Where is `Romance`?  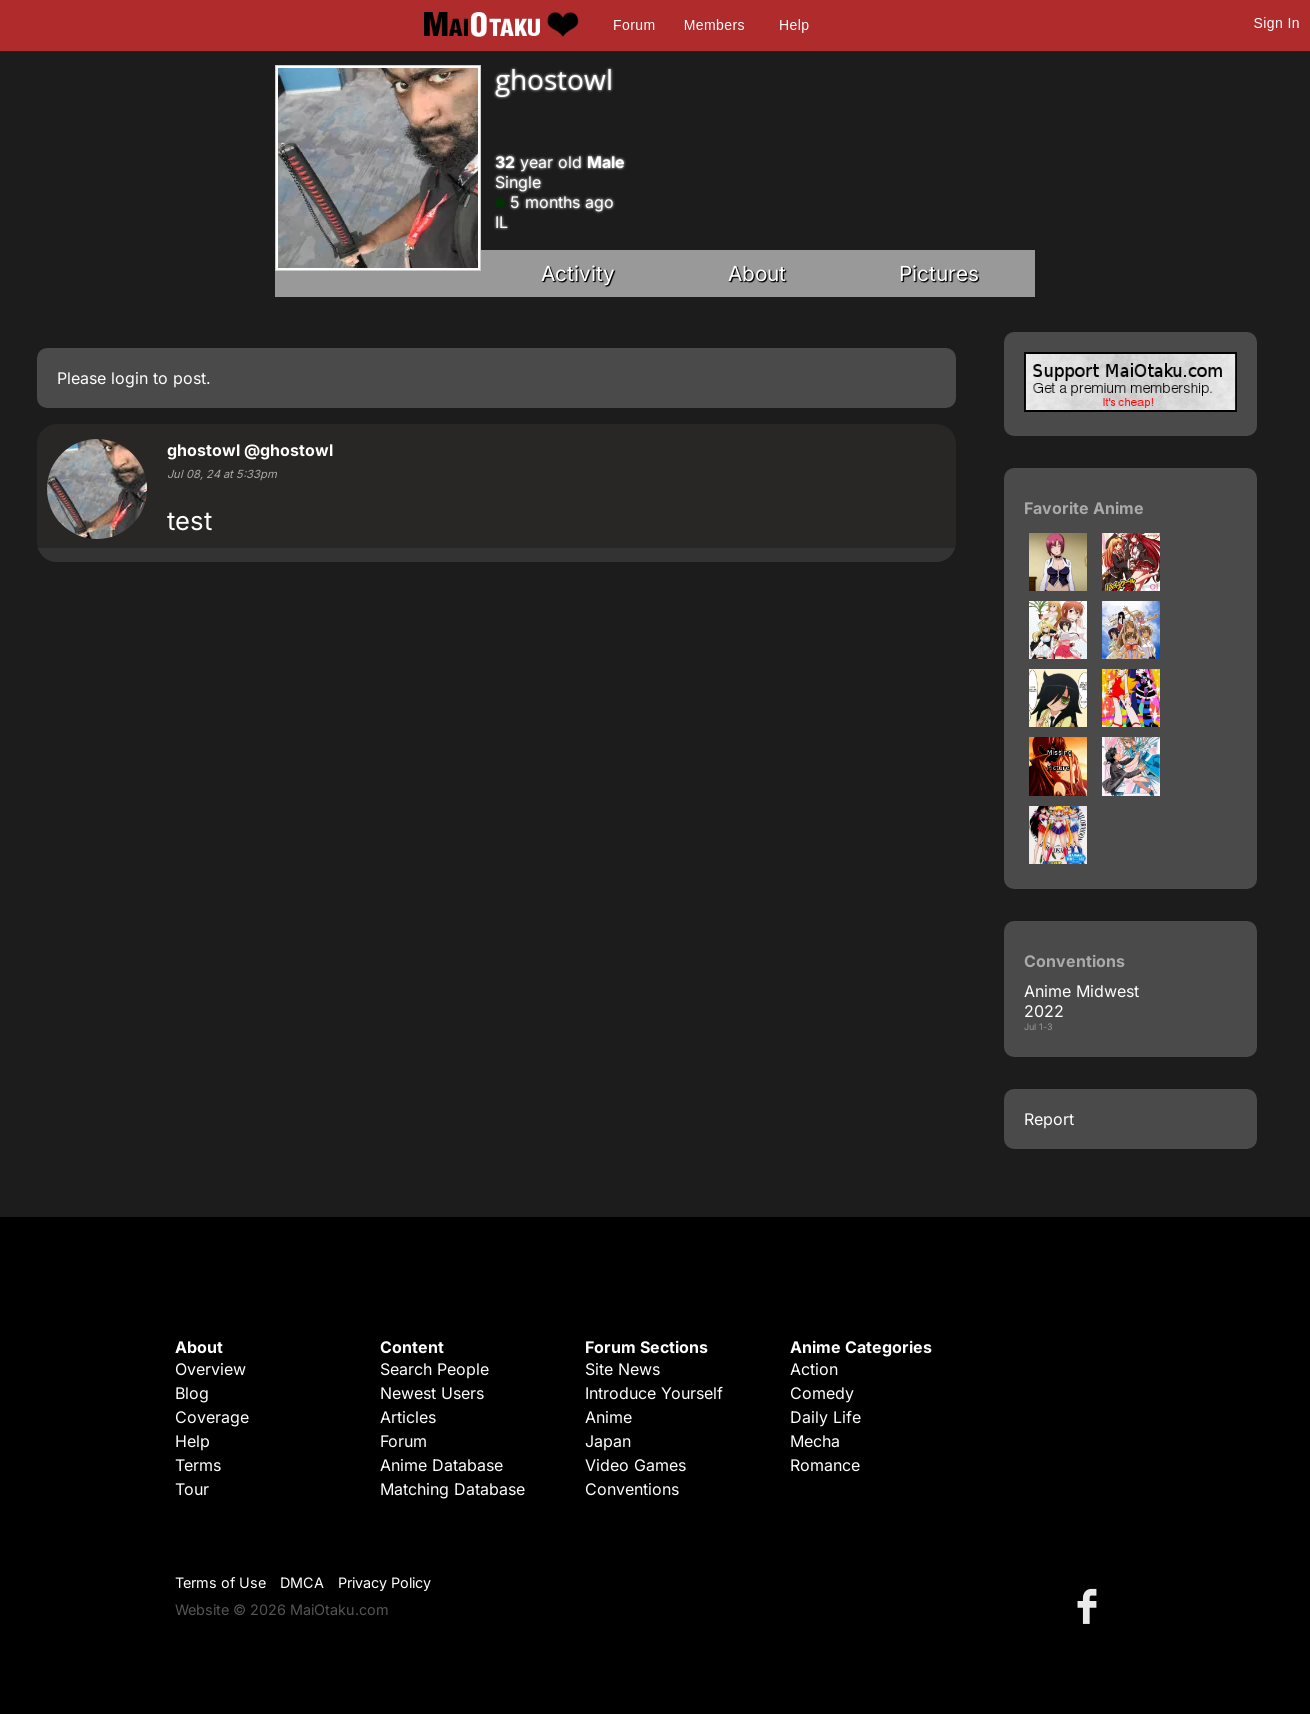
Romance is located at coordinates (825, 1465).